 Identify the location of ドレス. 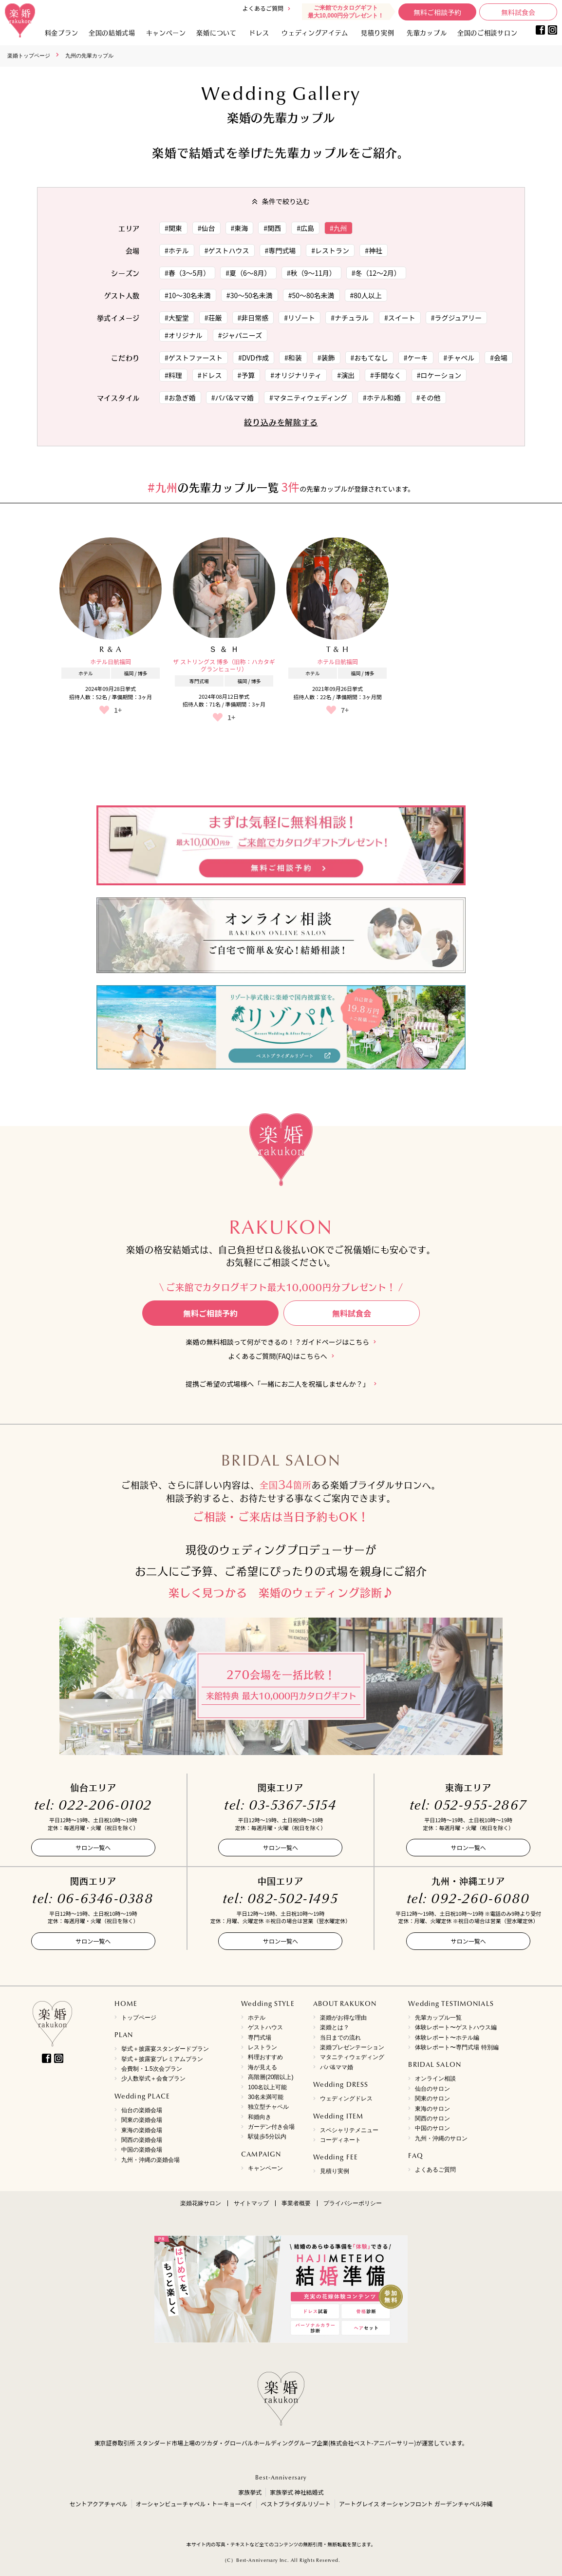
(259, 32).